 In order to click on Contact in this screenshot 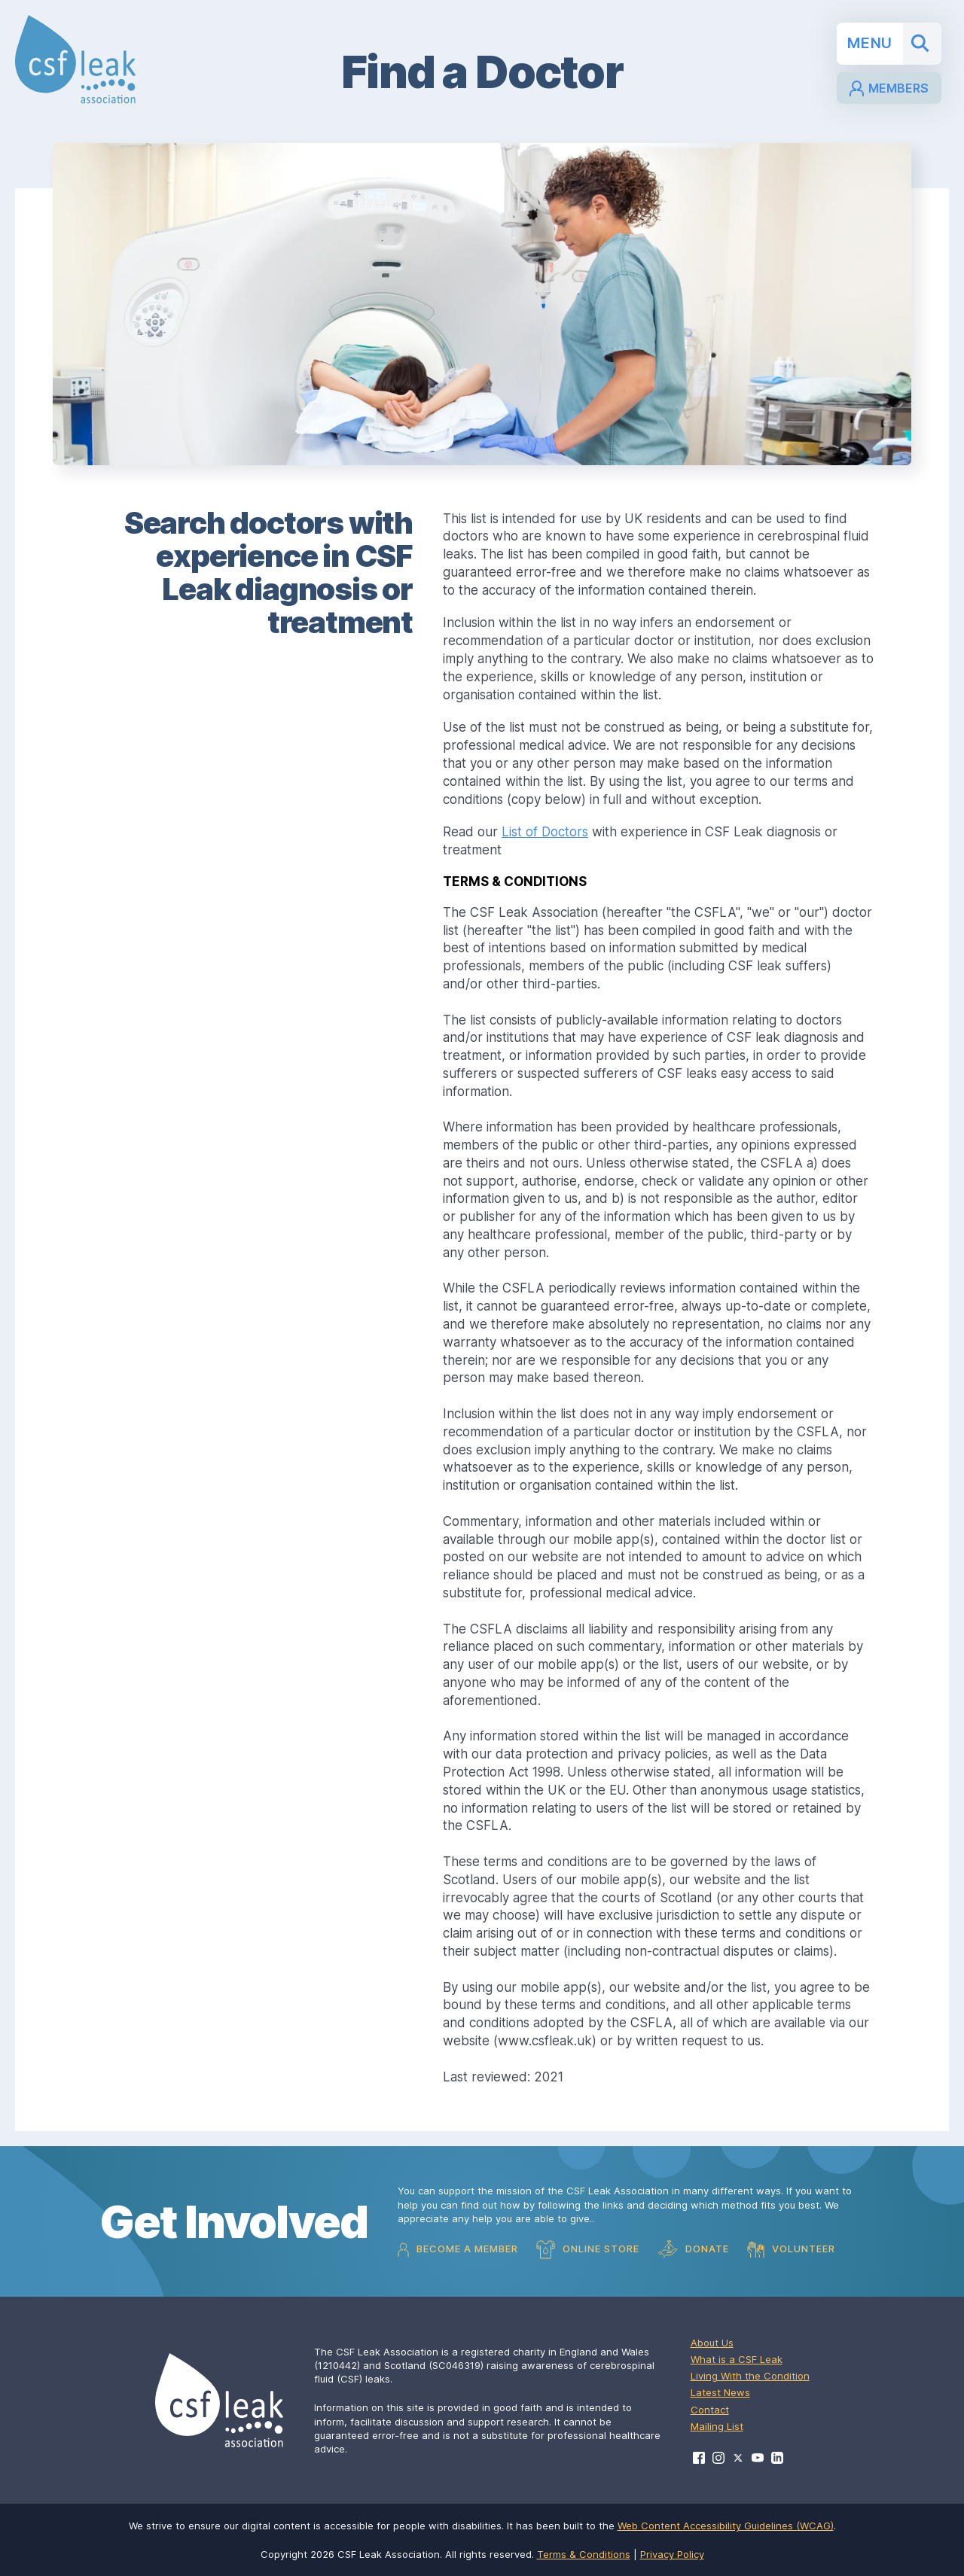, I will do `click(710, 2410)`.